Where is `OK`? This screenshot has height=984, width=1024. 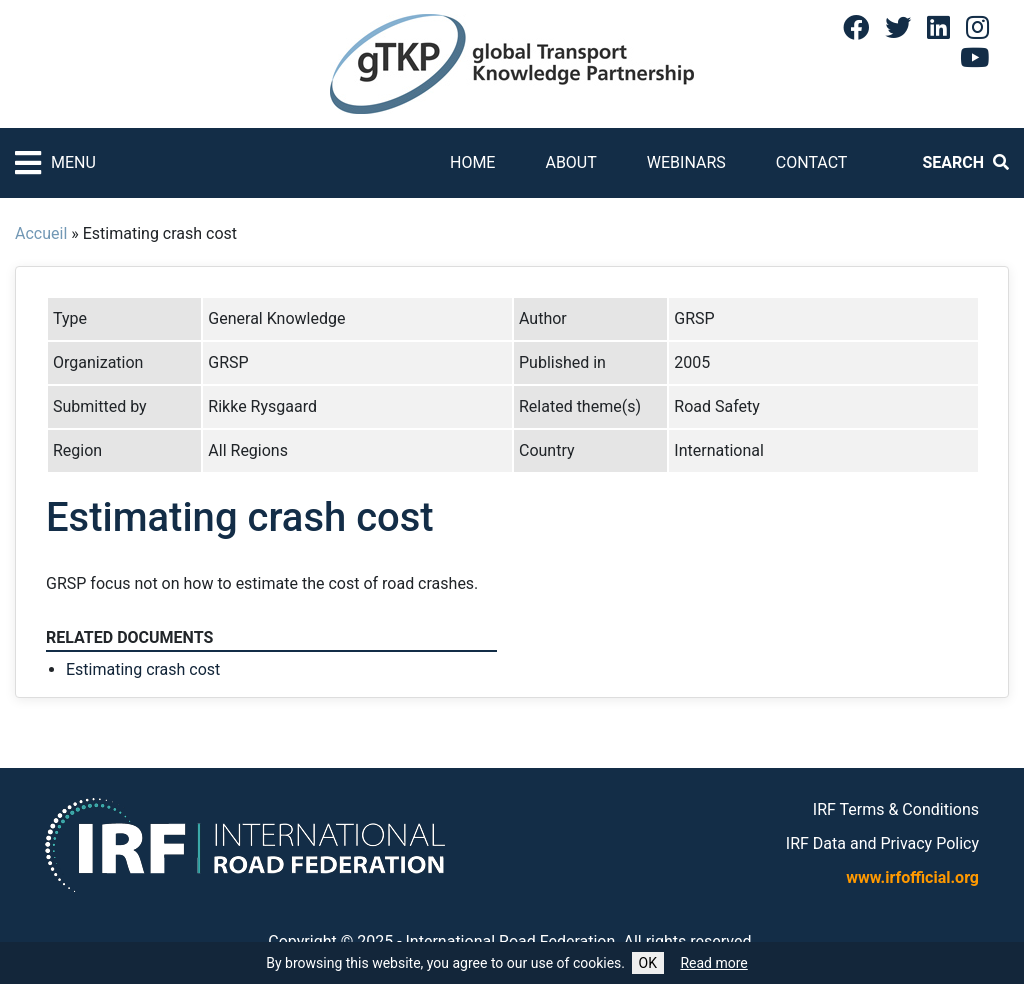 OK is located at coordinates (648, 963).